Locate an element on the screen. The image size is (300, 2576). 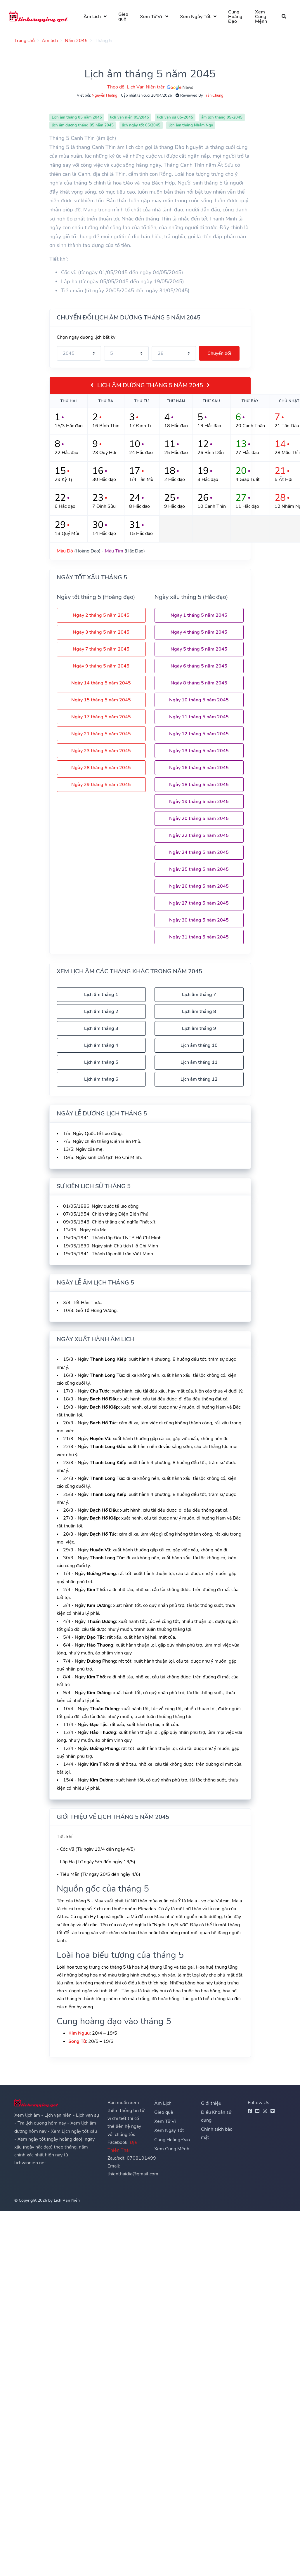
Ngày 15 tháng 5 năm 2045 is located at coordinates (101, 700).